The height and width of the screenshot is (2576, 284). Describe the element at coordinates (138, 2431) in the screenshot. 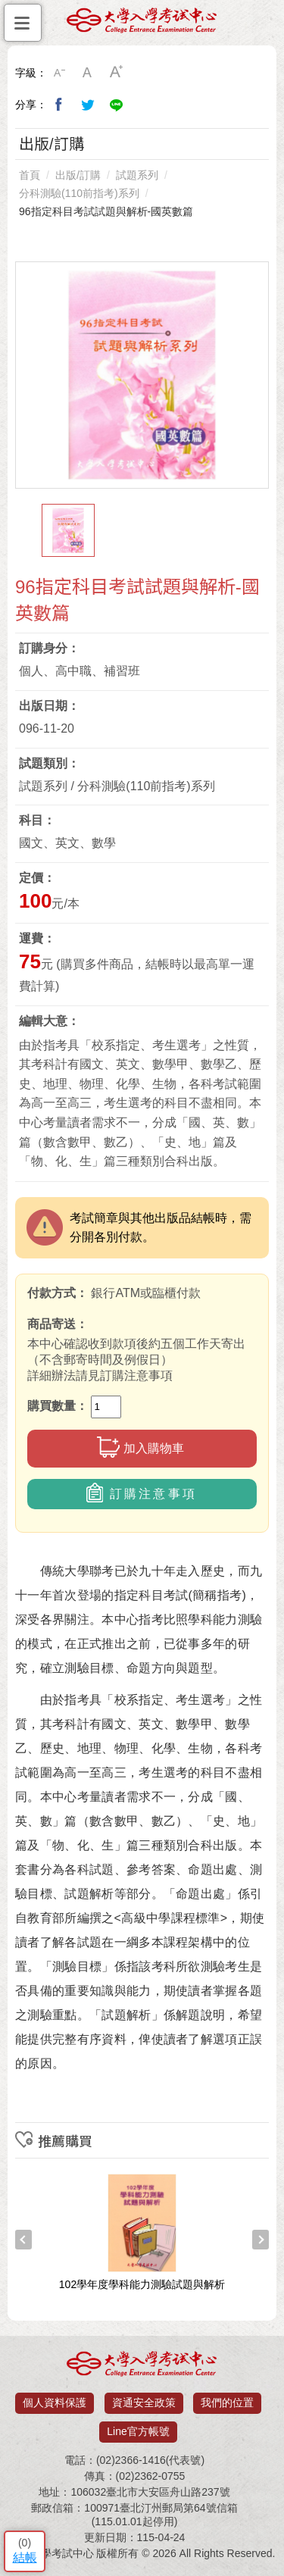

I see `Line官方帳號` at that location.